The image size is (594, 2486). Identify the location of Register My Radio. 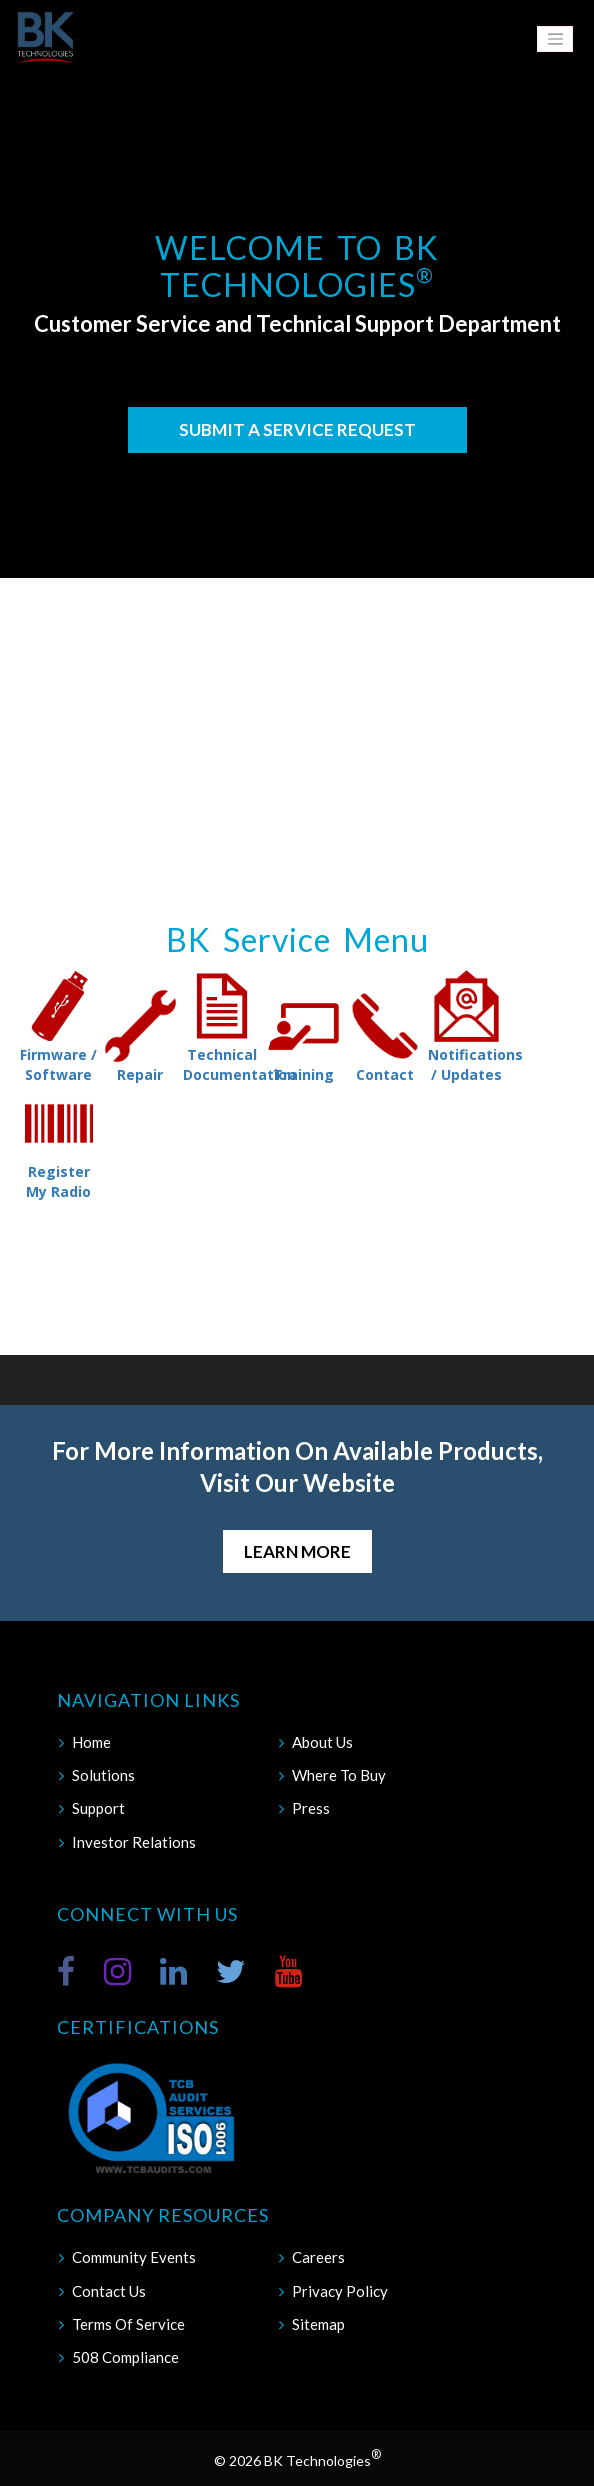
(59, 1143).